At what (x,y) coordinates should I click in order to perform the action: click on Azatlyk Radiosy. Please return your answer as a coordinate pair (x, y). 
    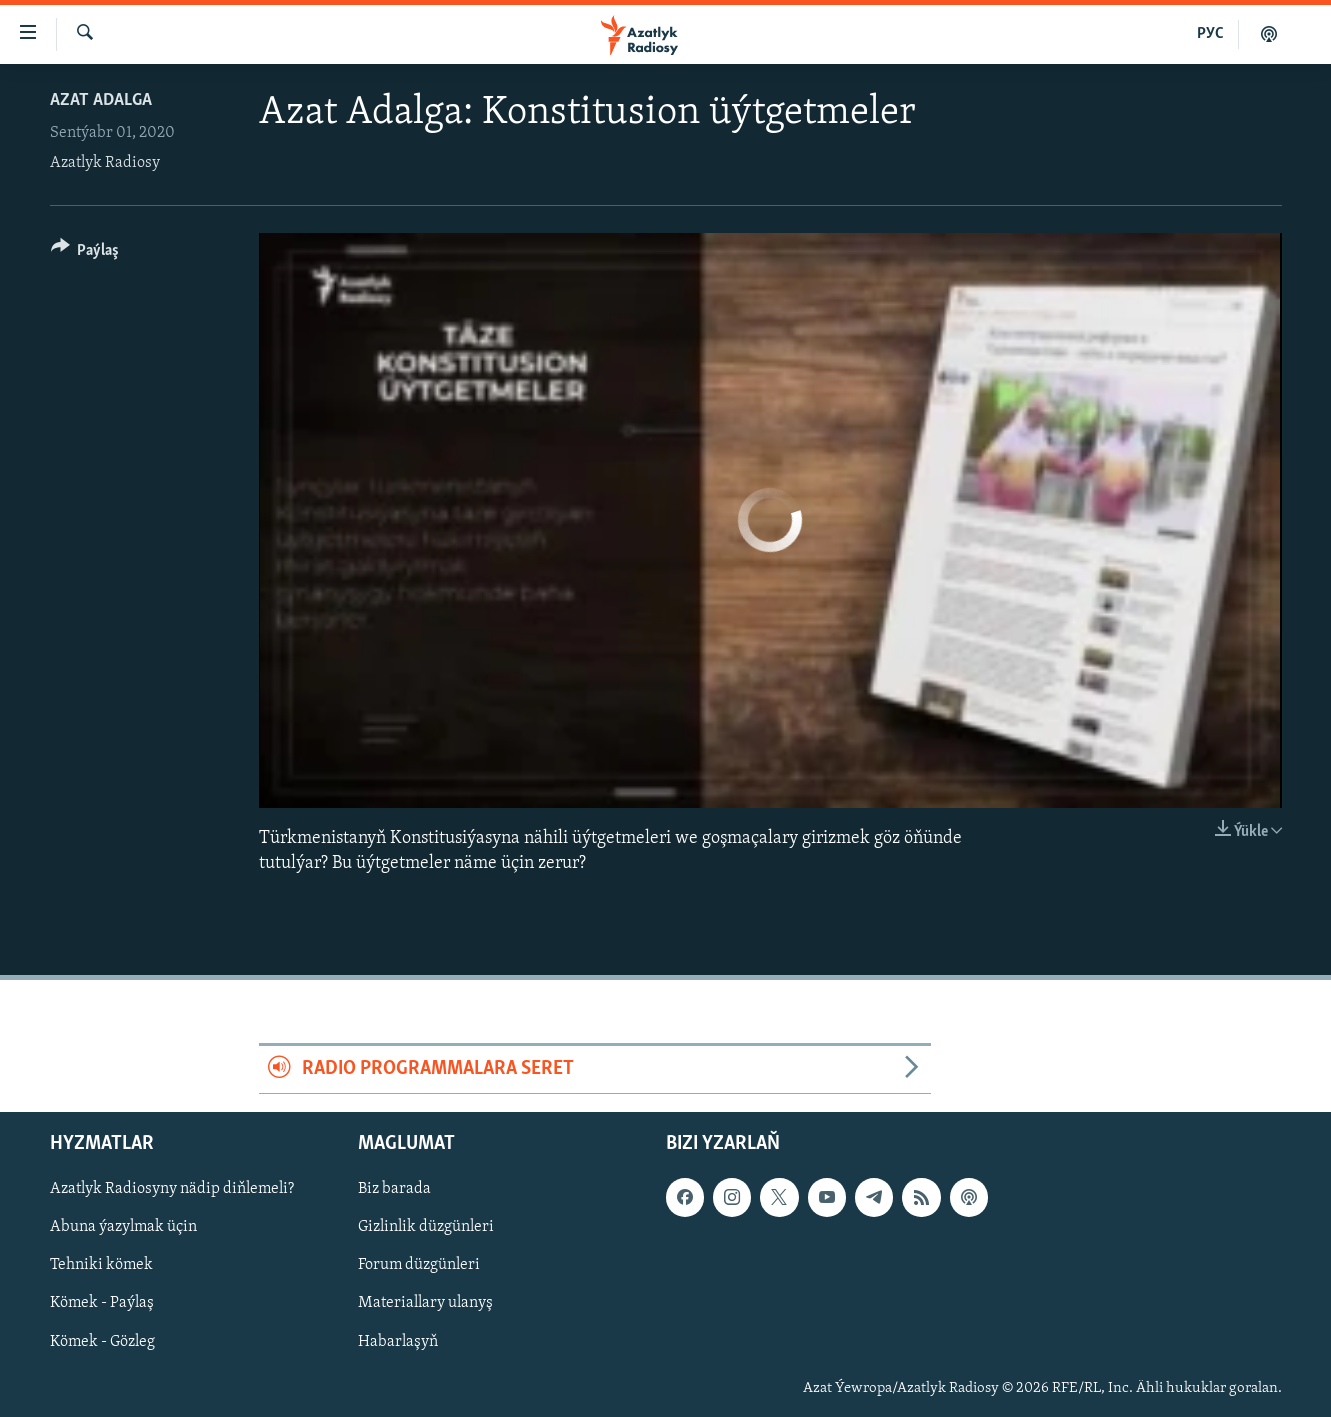
    Looking at the image, I should click on (105, 163).